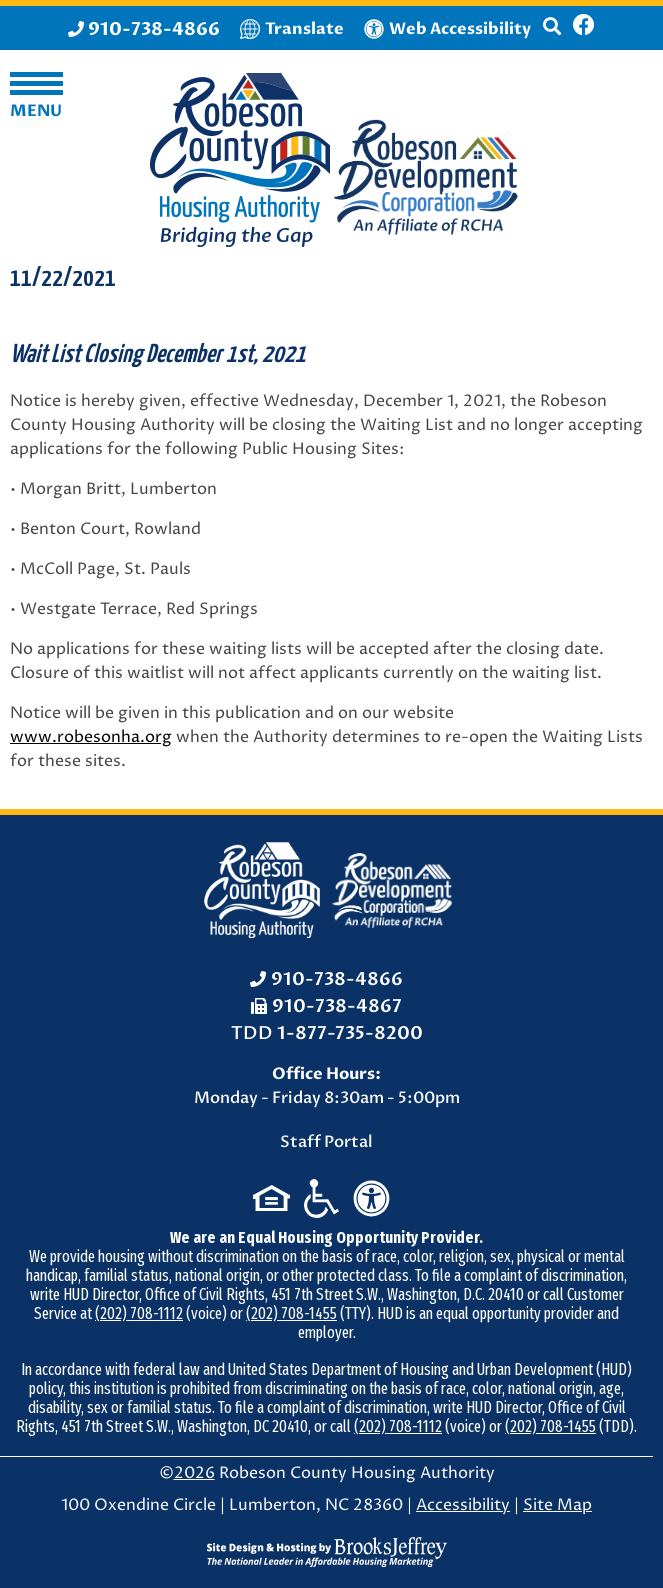 This screenshot has height=1588, width=663. I want to click on (202) 708-1455, so click(291, 1313).